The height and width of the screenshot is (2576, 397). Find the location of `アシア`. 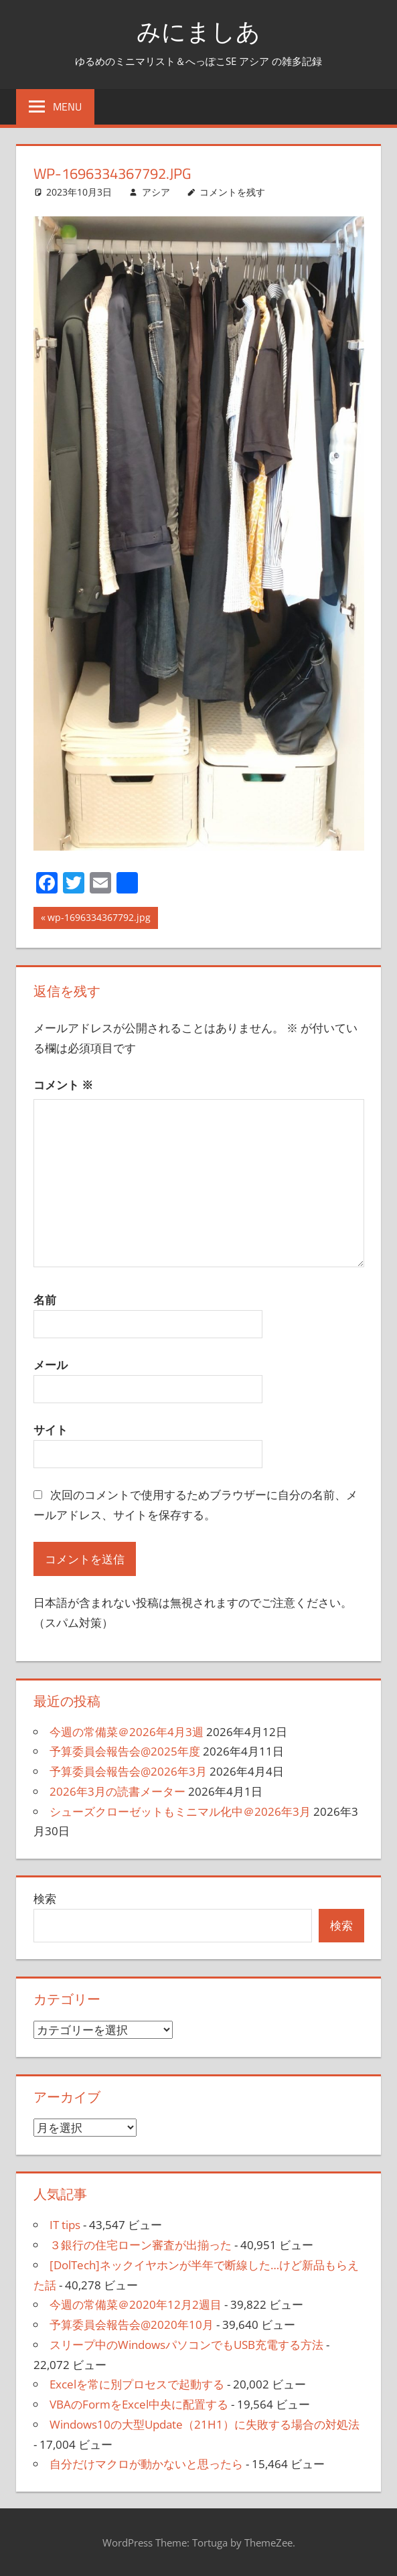

アシア is located at coordinates (156, 192).